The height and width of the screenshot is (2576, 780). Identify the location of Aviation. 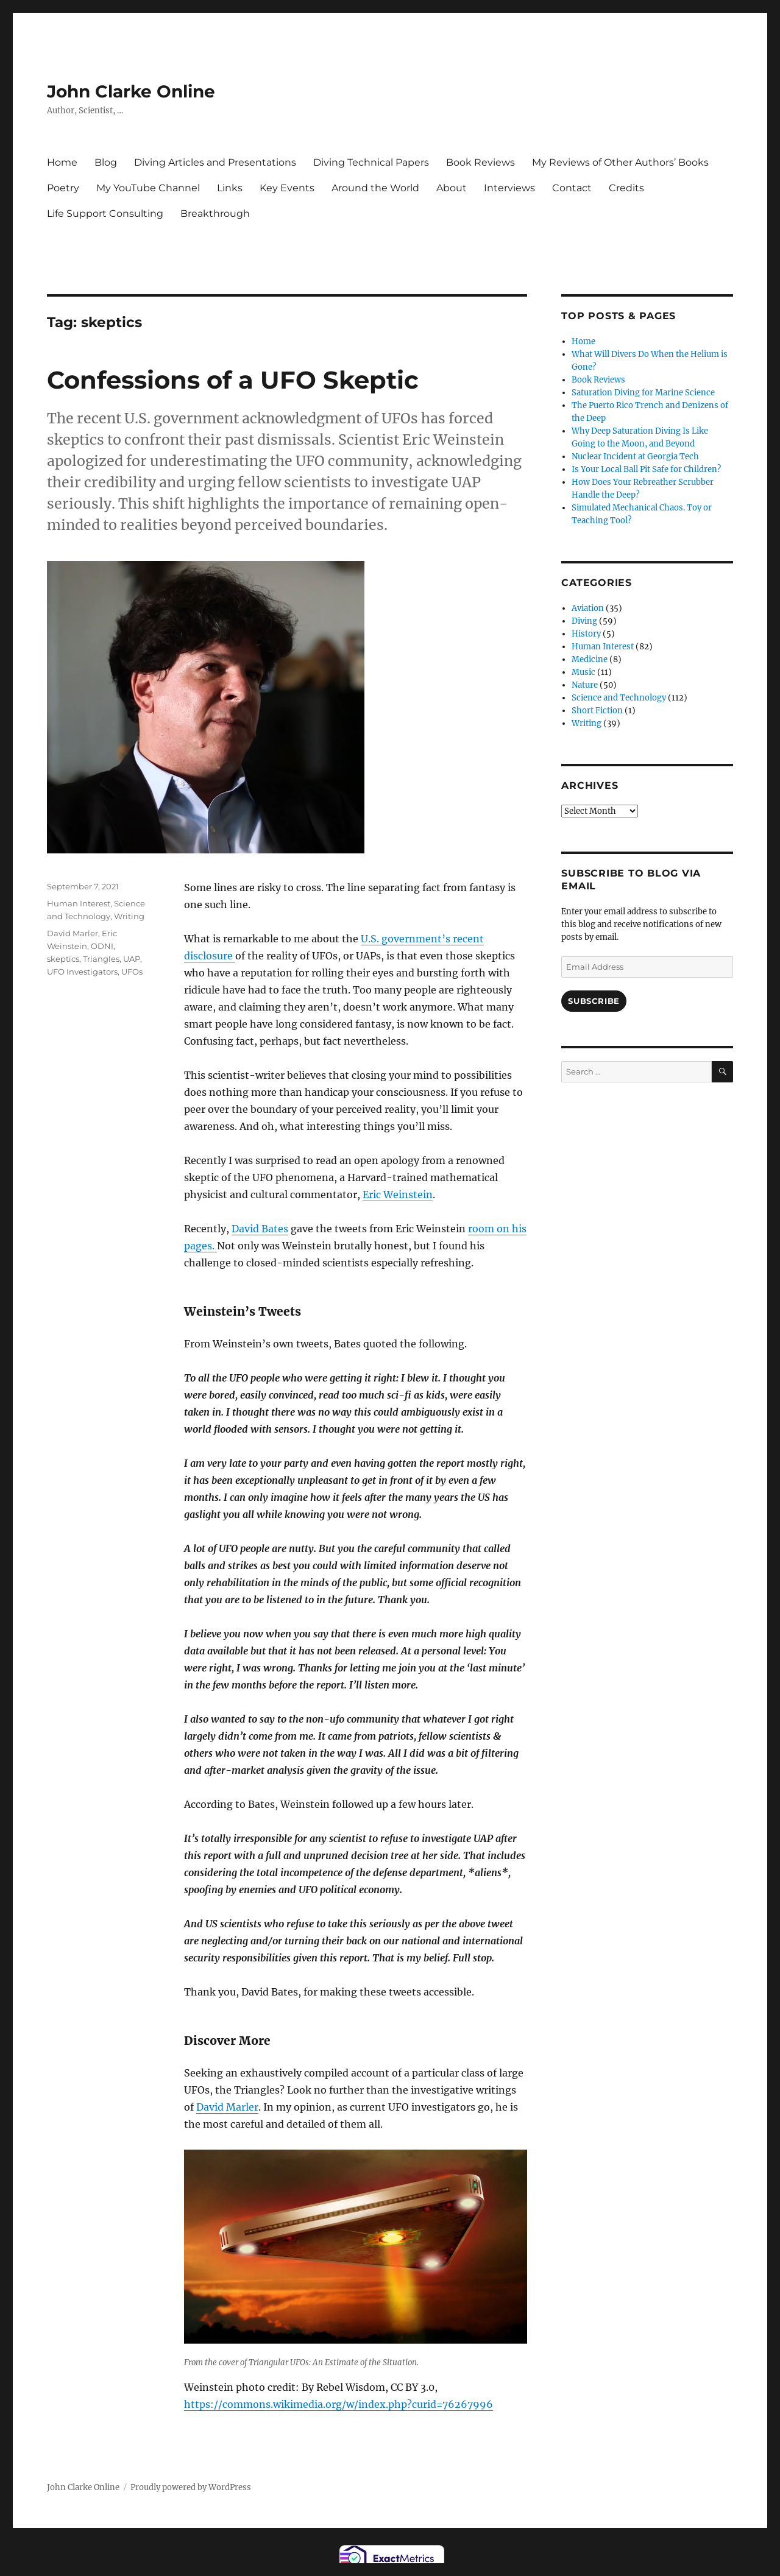
(588, 608).